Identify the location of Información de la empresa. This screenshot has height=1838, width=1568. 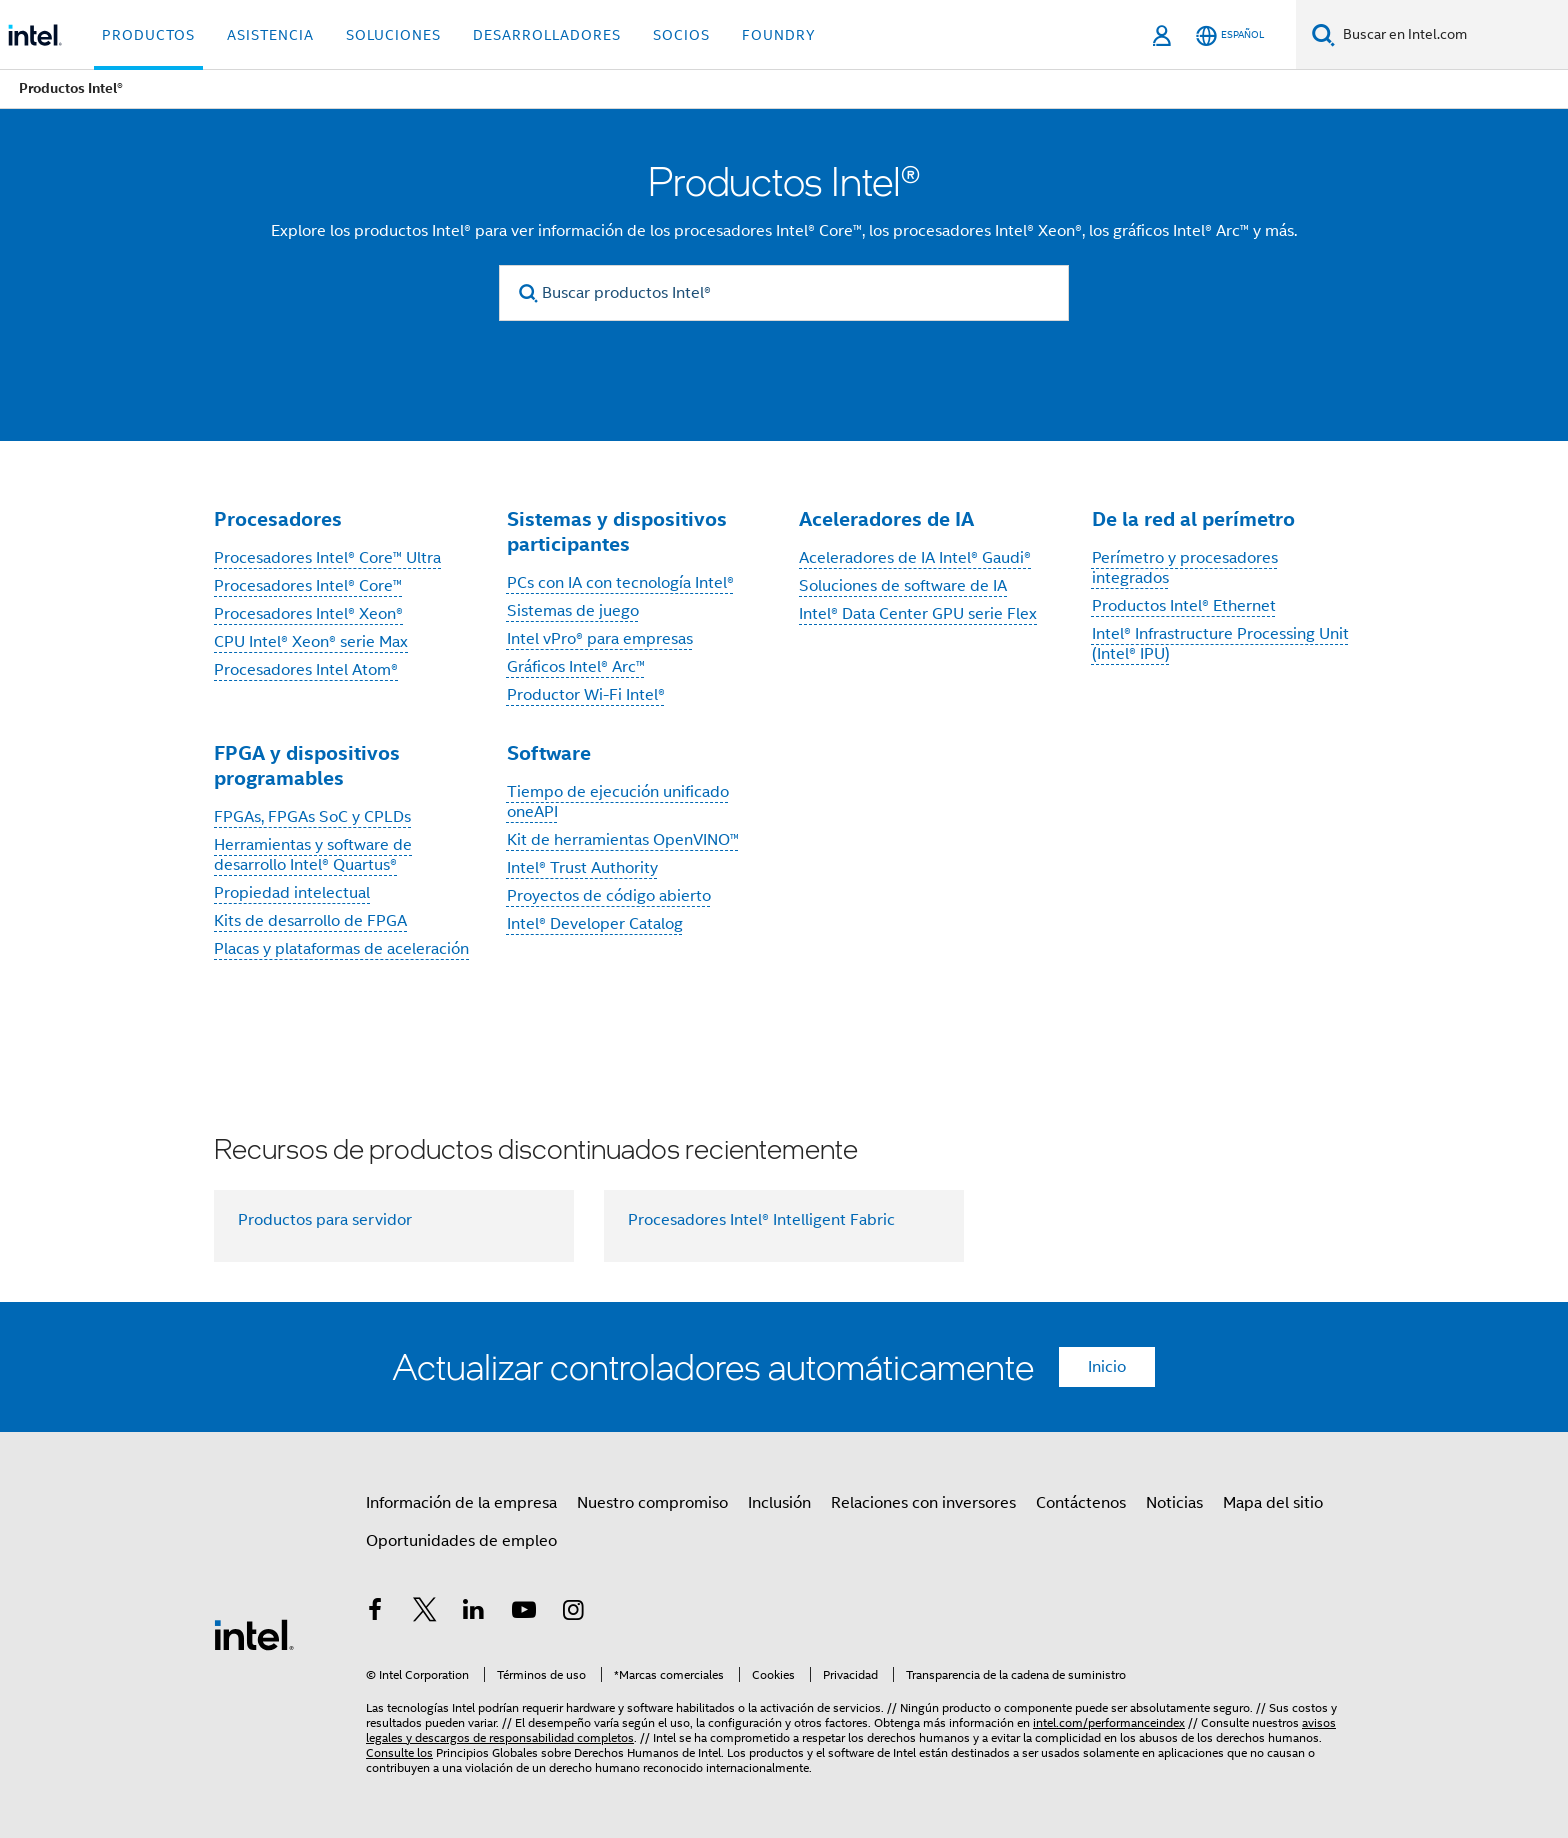
(461, 1503).